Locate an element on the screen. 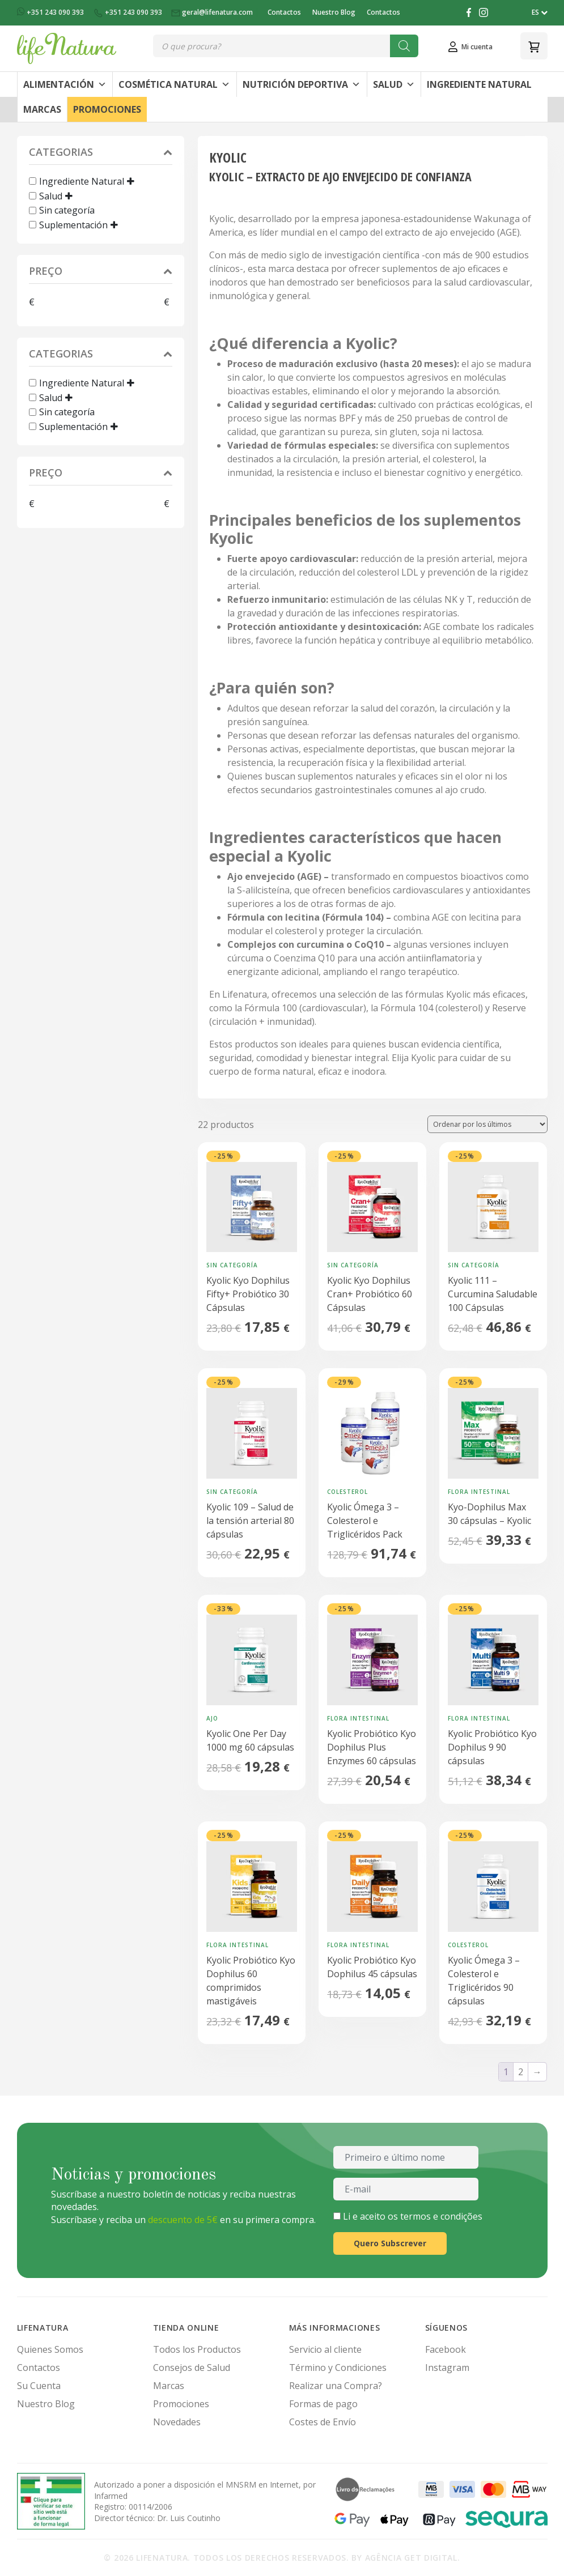  Contactos is located at coordinates (284, 12).